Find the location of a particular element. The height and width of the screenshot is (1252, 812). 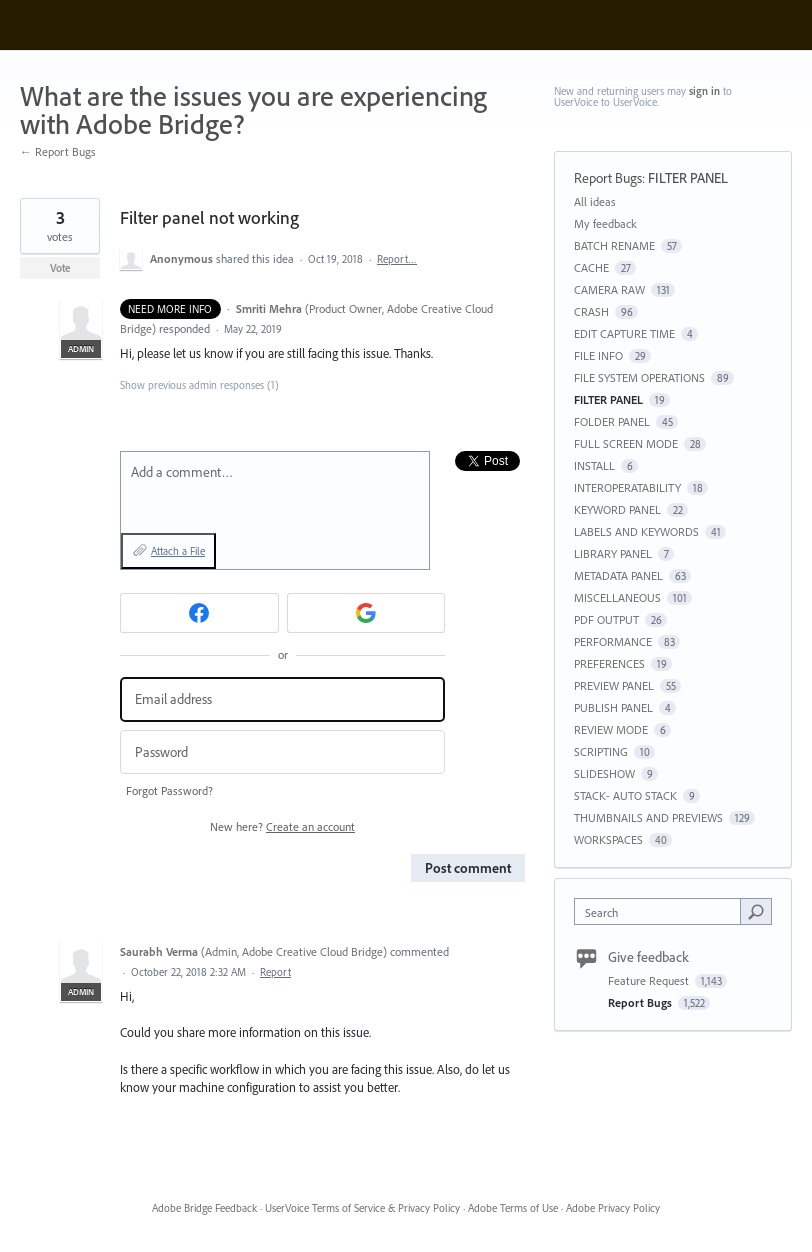

WORKSPACES is located at coordinates (608, 839).